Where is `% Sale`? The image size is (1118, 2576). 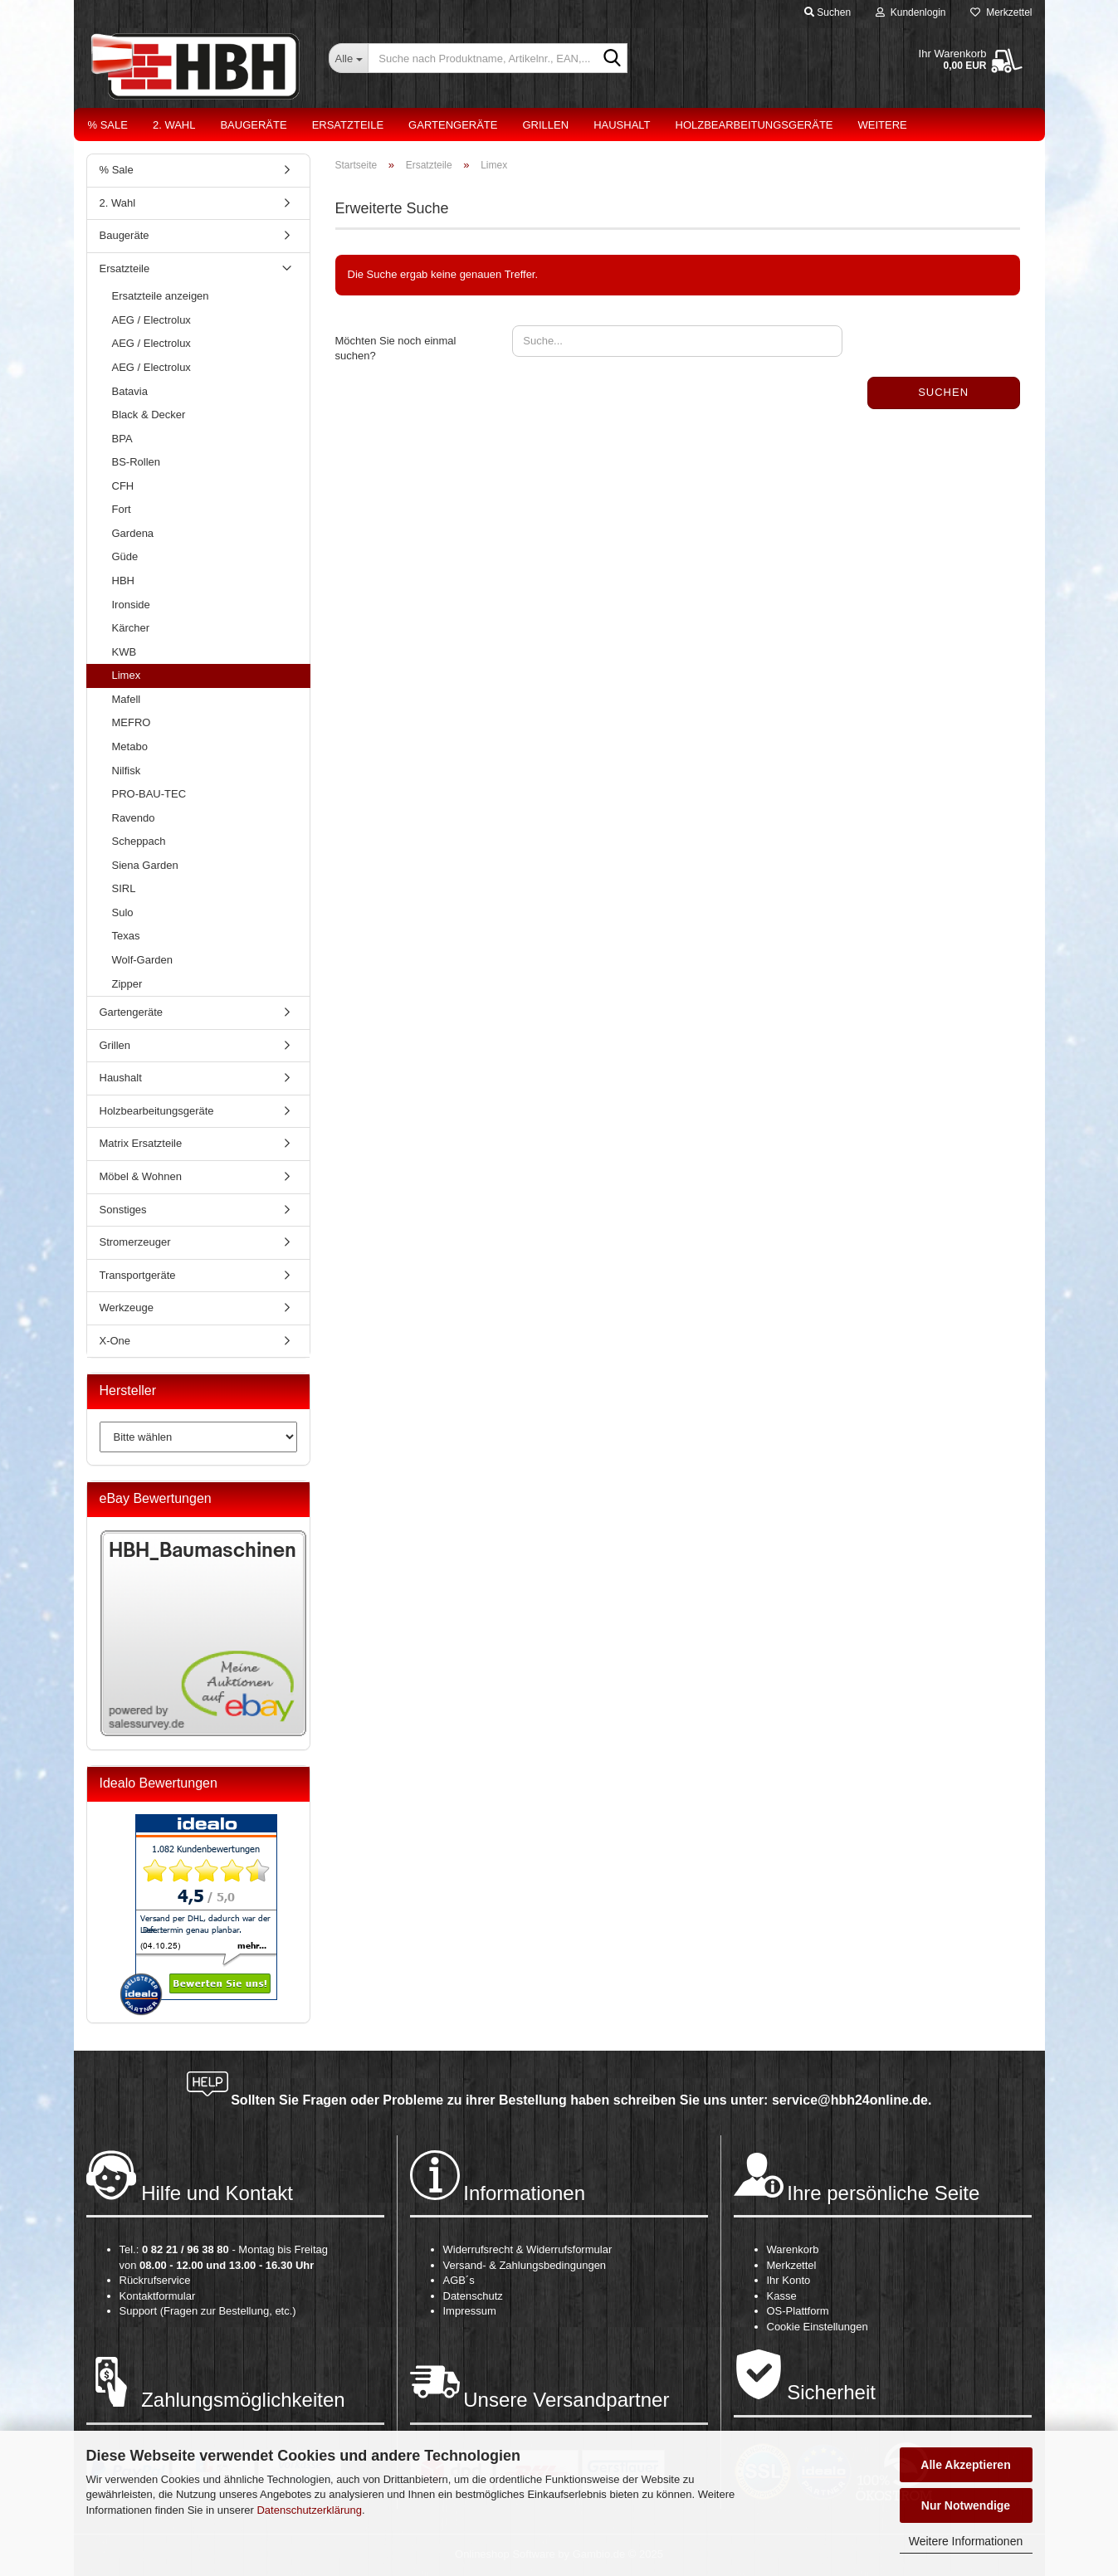
% Sale is located at coordinates (108, 125).